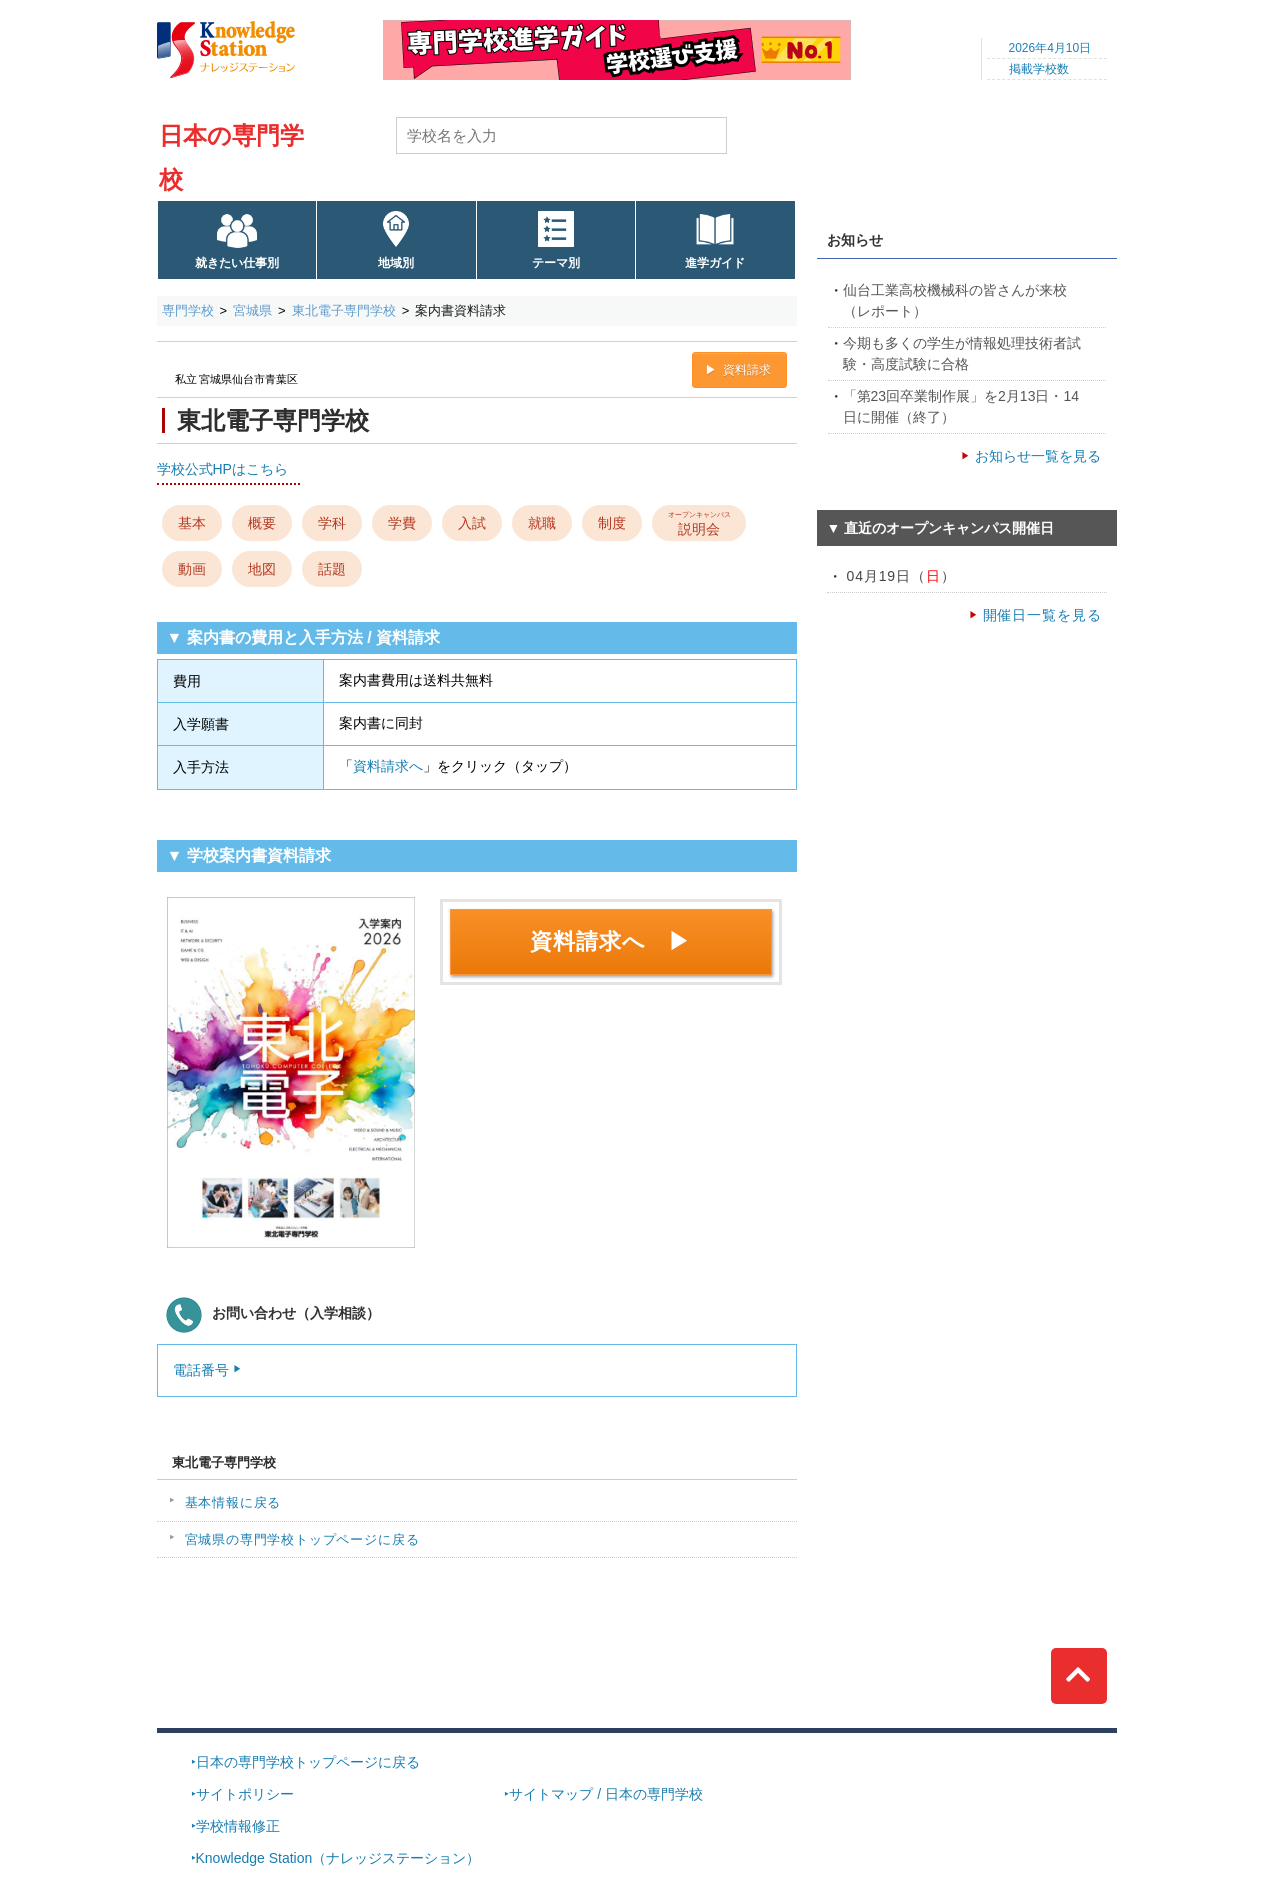 This screenshot has width=1273, height=1881. What do you see at coordinates (262, 569) in the screenshot?
I see `地図` at bounding box center [262, 569].